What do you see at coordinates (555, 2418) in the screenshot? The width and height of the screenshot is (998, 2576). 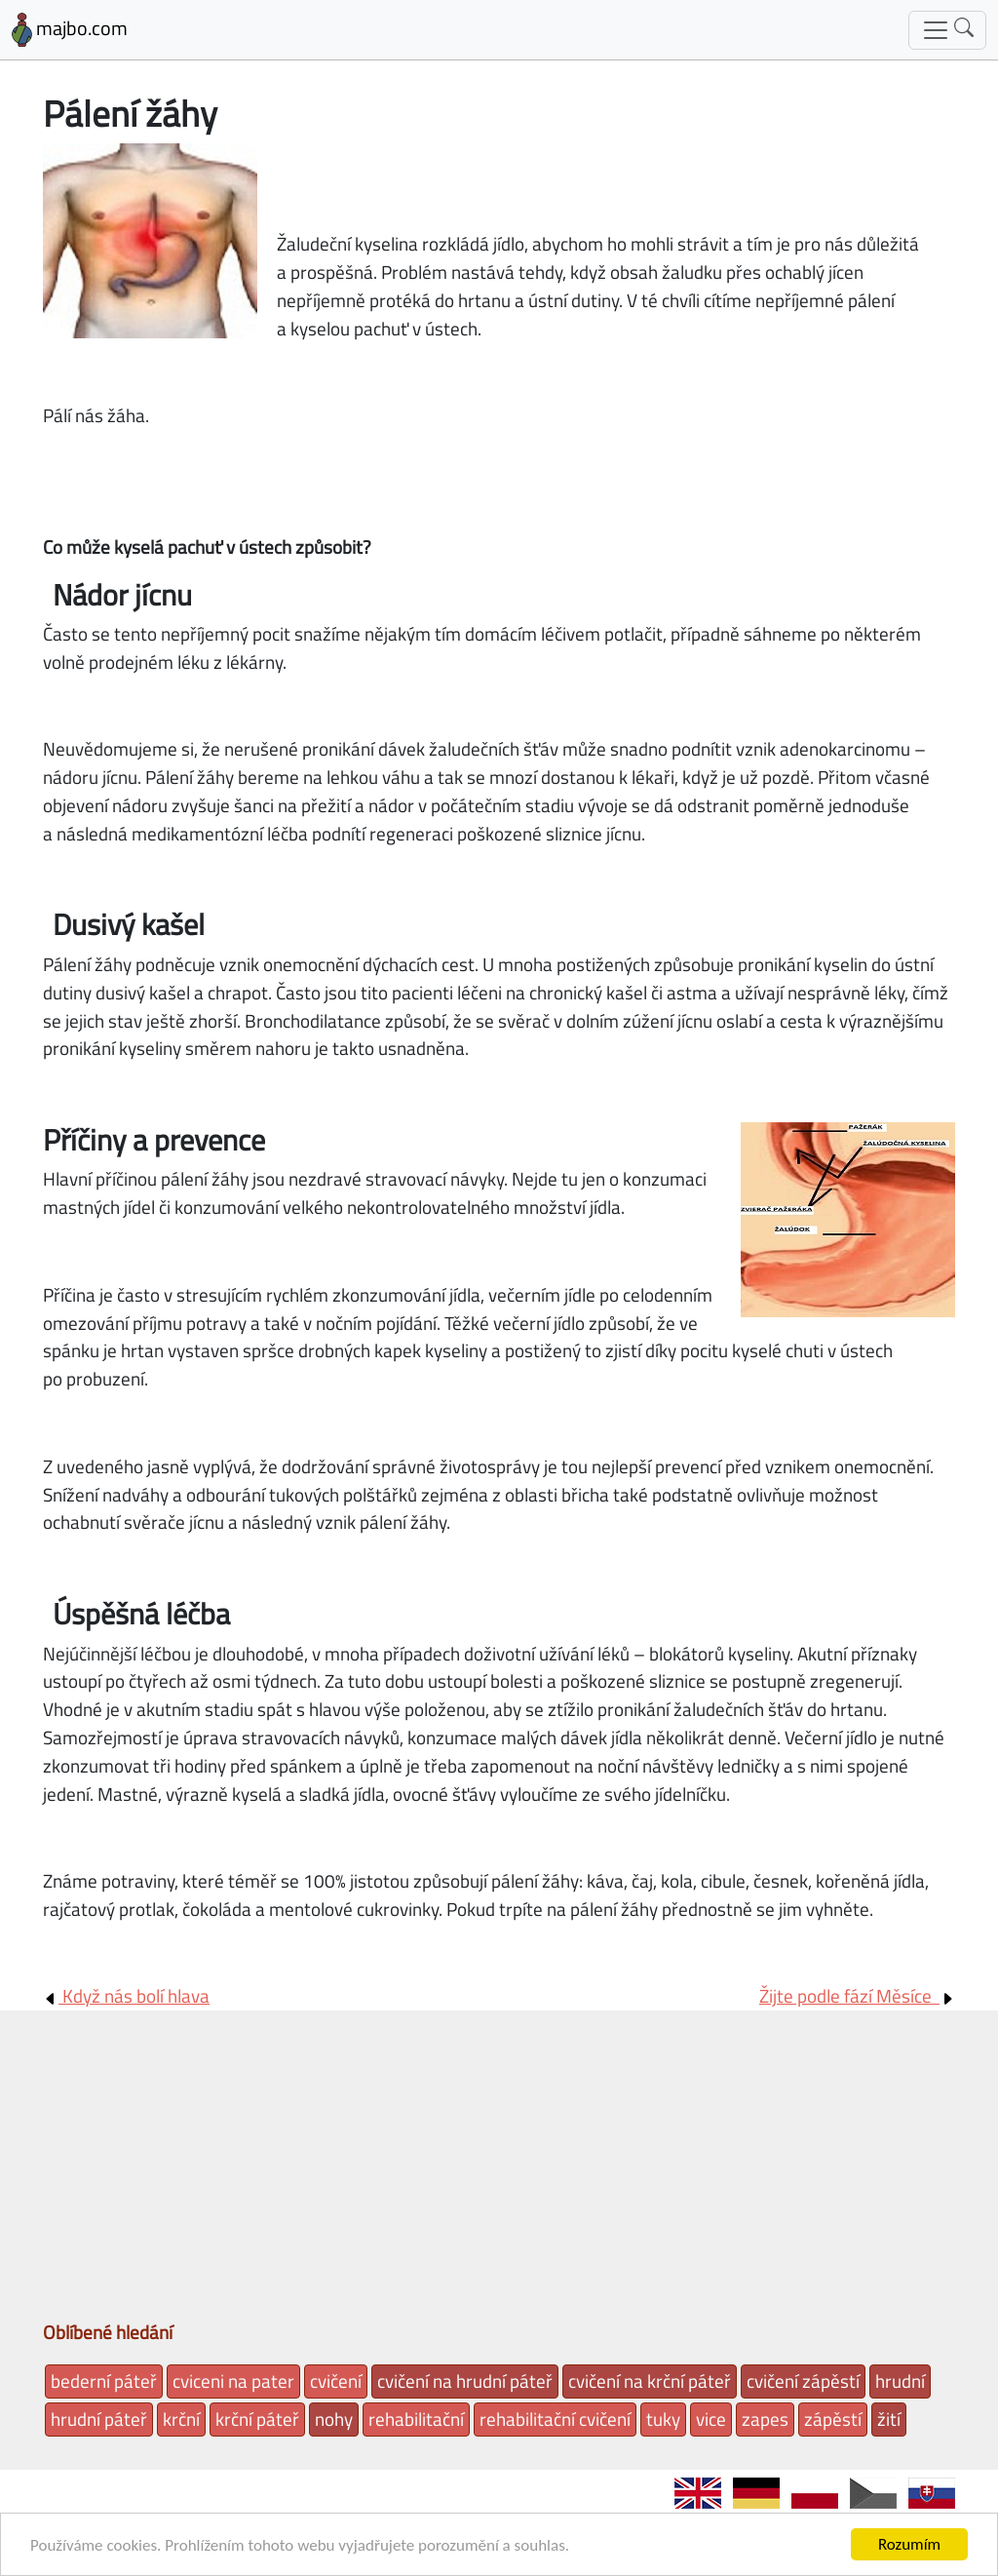 I see `rehabilitační cvičení` at bounding box center [555, 2418].